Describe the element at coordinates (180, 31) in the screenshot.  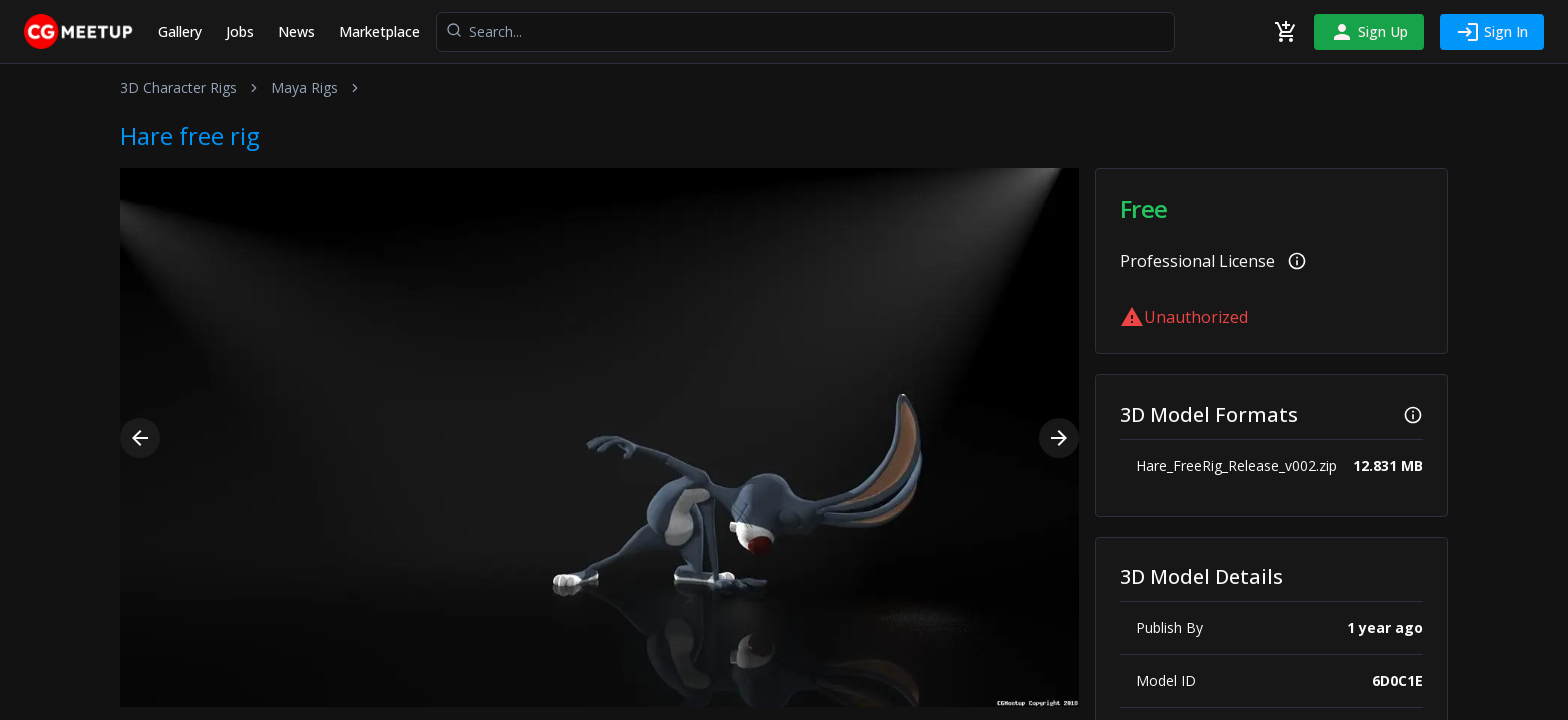
I see `Gallery` at that location.